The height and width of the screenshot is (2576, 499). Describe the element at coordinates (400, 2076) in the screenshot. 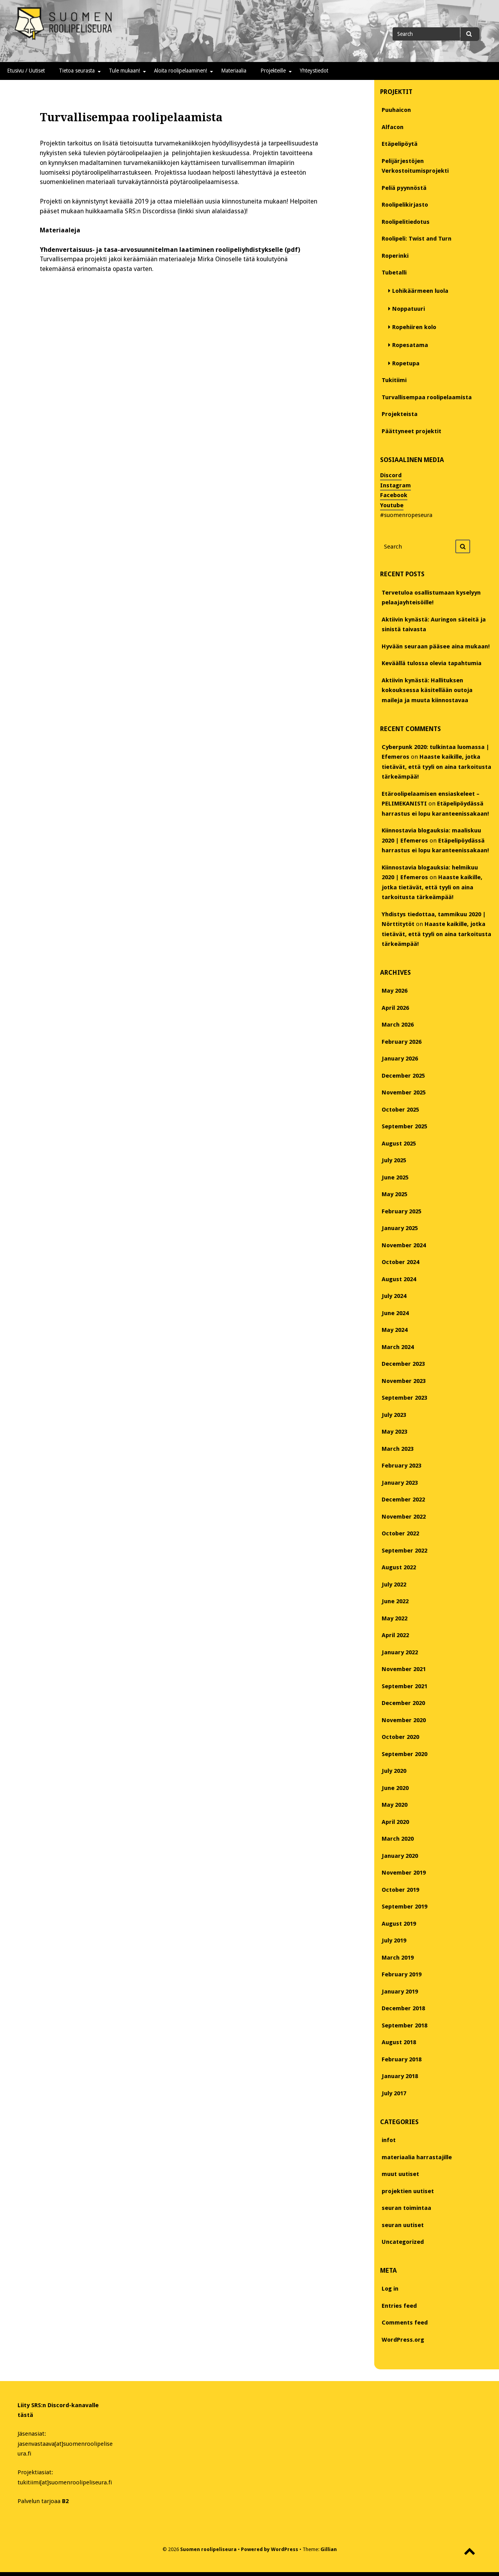

I see `January 2018` at that location.